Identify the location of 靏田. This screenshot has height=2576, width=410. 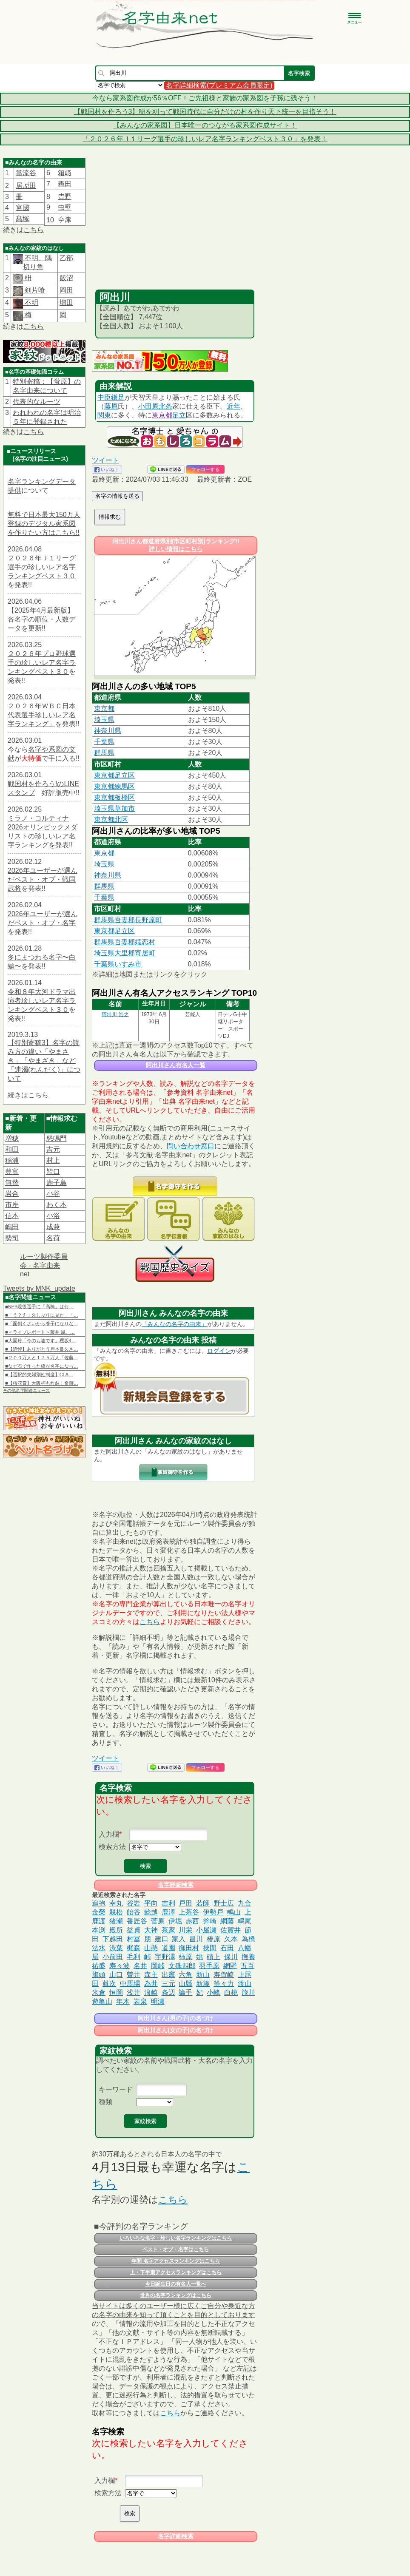
(64, 183).